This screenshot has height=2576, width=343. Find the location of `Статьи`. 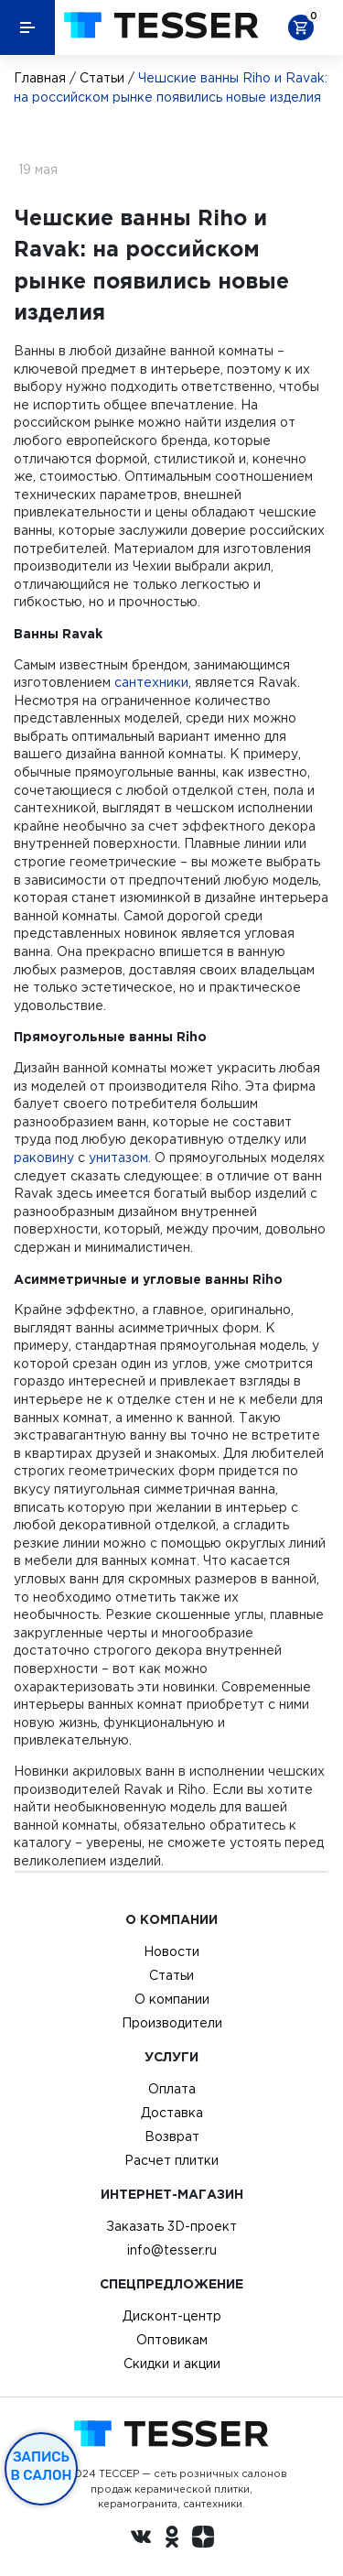

Статьи is located at coordinates (102, 78).